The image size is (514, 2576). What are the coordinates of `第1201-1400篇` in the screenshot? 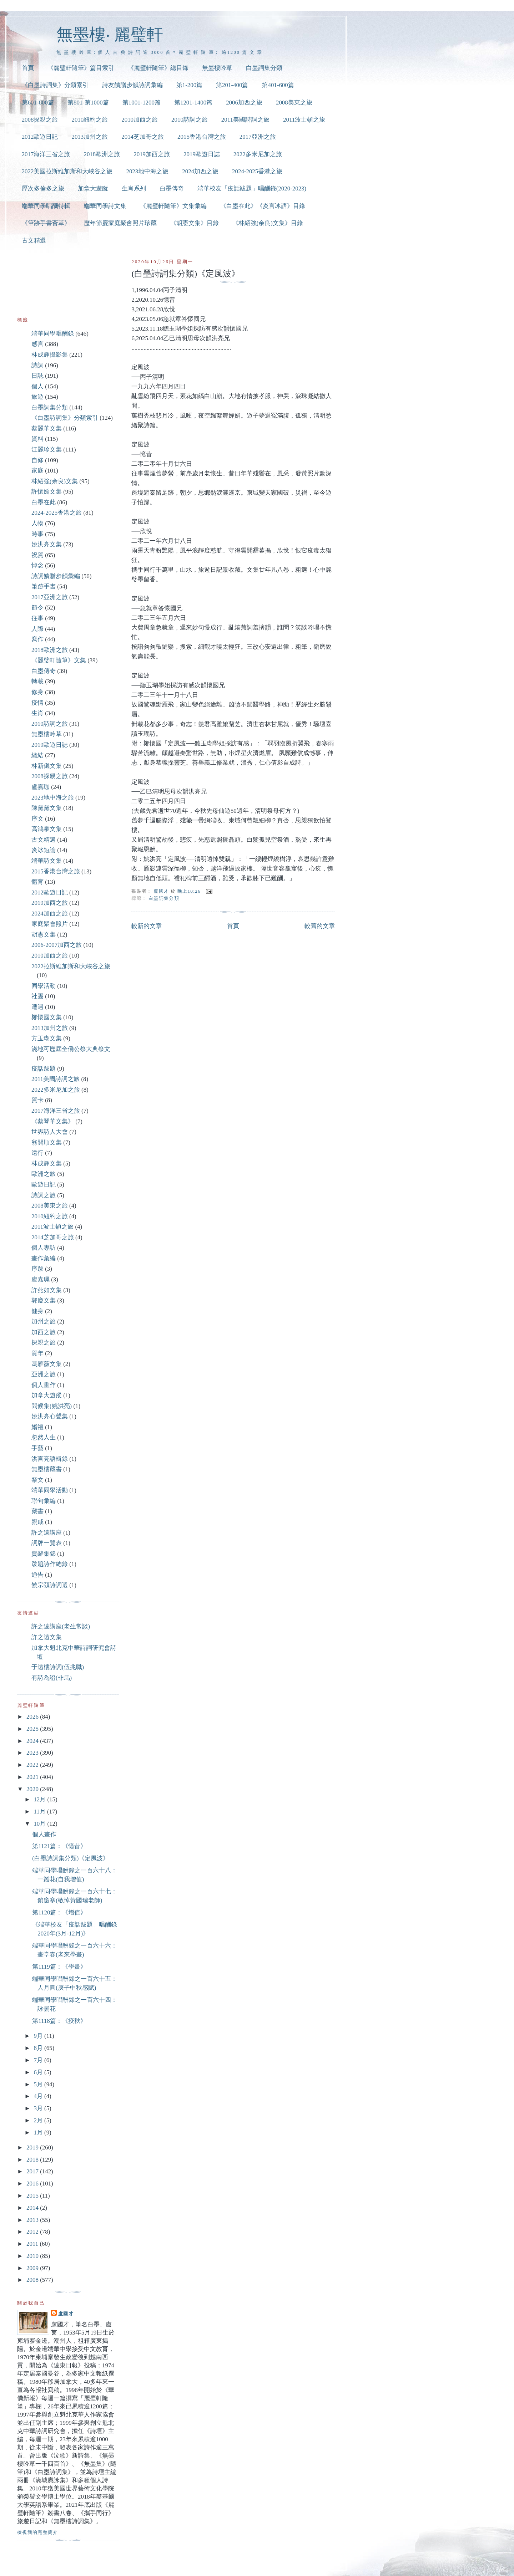 It's located at (193, 102).